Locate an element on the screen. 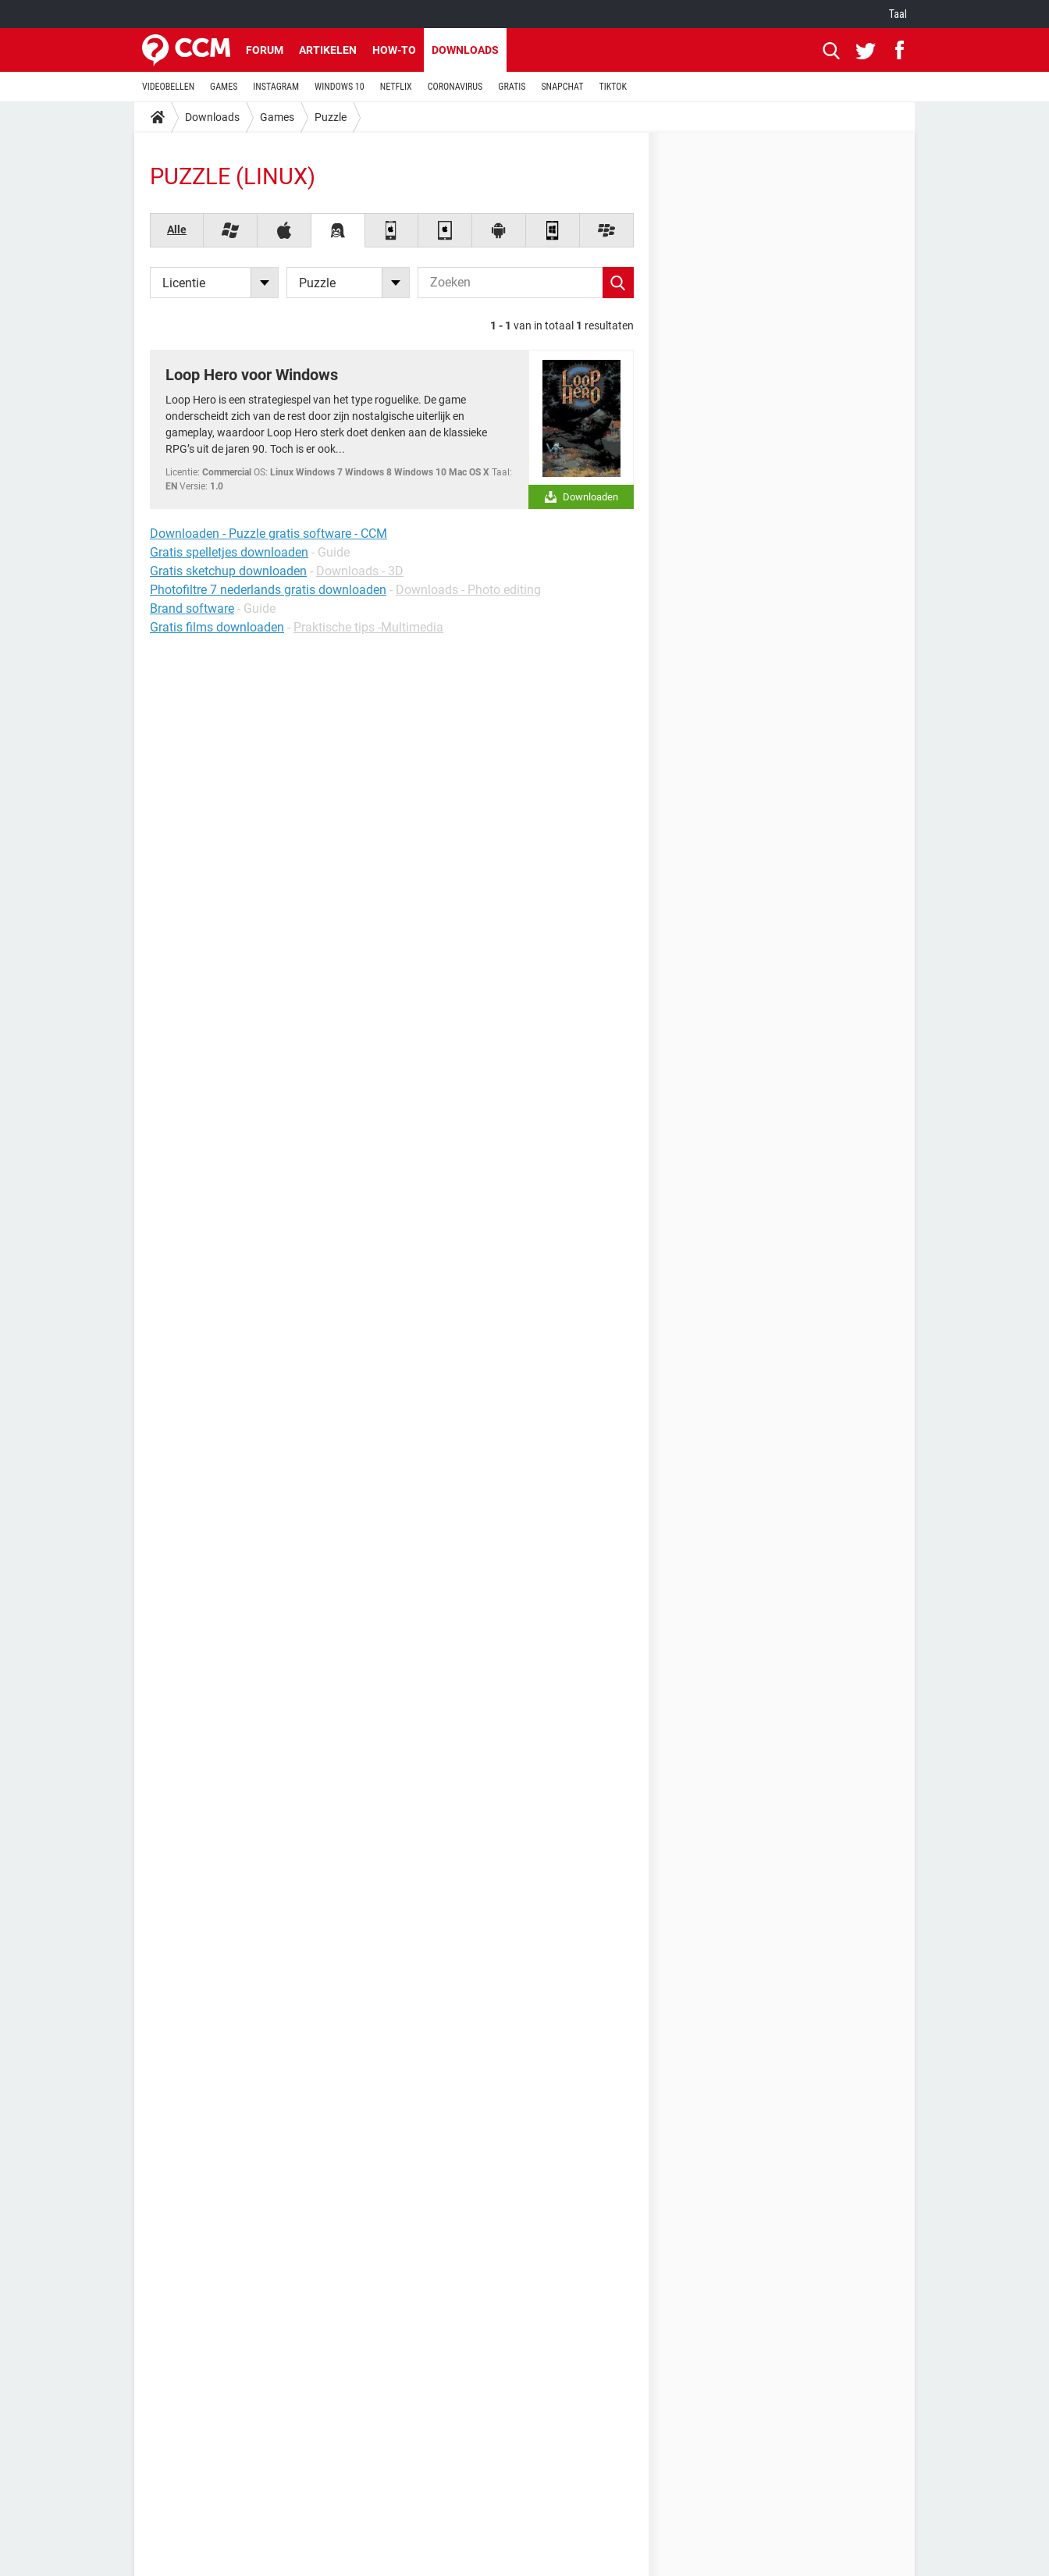 Image resolution: width=1049 pixels, height=2576 pixels. TIKTOK is located at coordinates (613, 86).